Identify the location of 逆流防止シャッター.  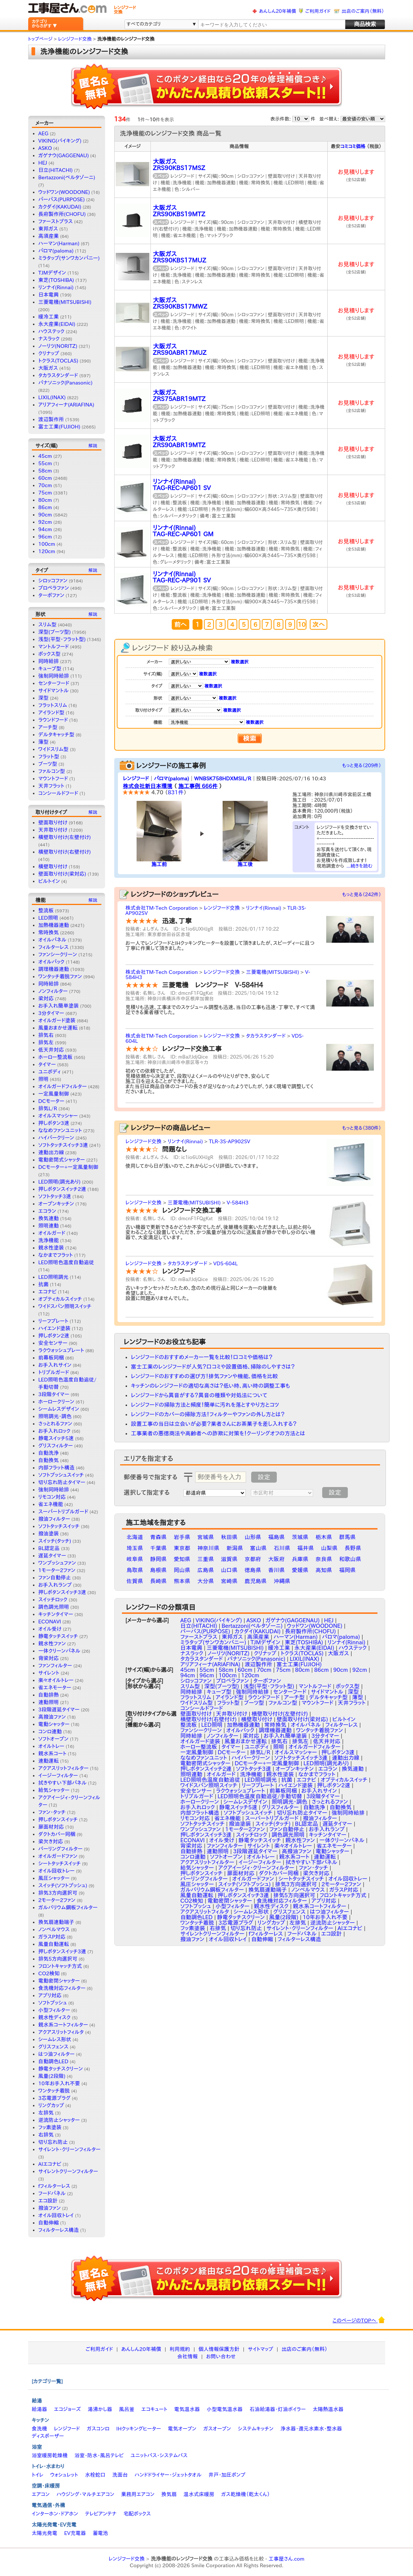
(59, 2120).